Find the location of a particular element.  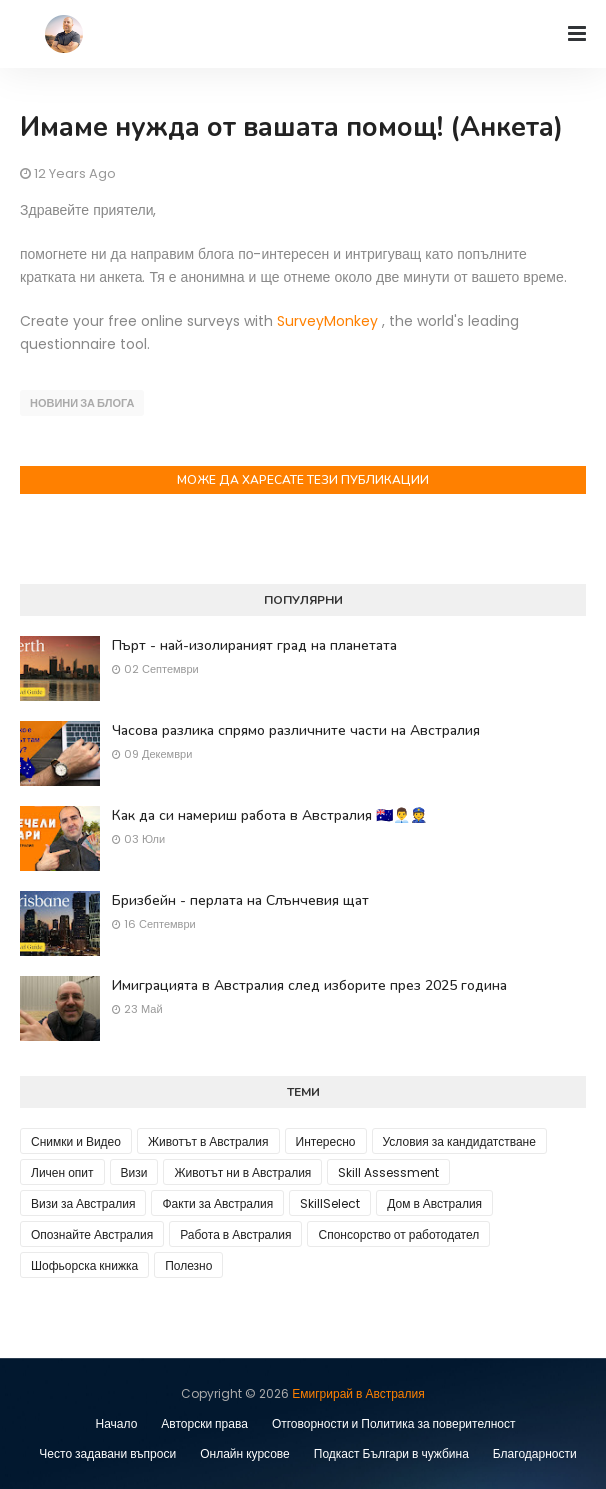

Skill Assessment is located at coordinates (388, 1172).